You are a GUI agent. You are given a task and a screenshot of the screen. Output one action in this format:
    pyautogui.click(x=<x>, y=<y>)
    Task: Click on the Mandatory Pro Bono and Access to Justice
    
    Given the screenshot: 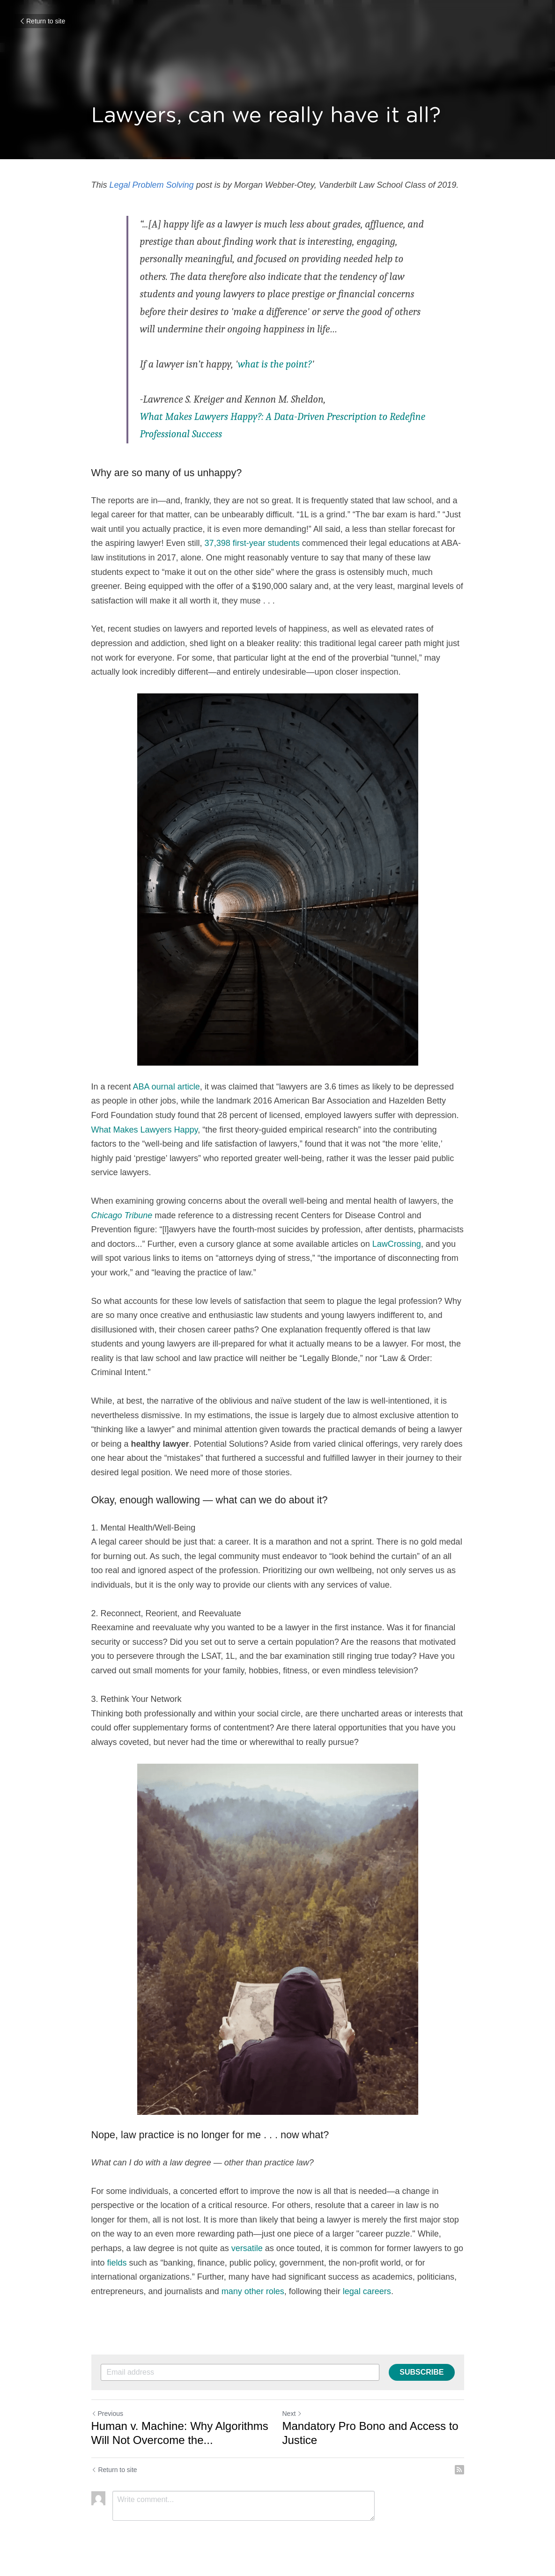 What is the action you would take?
    pyautogui.click(x=370, y=2433)
    